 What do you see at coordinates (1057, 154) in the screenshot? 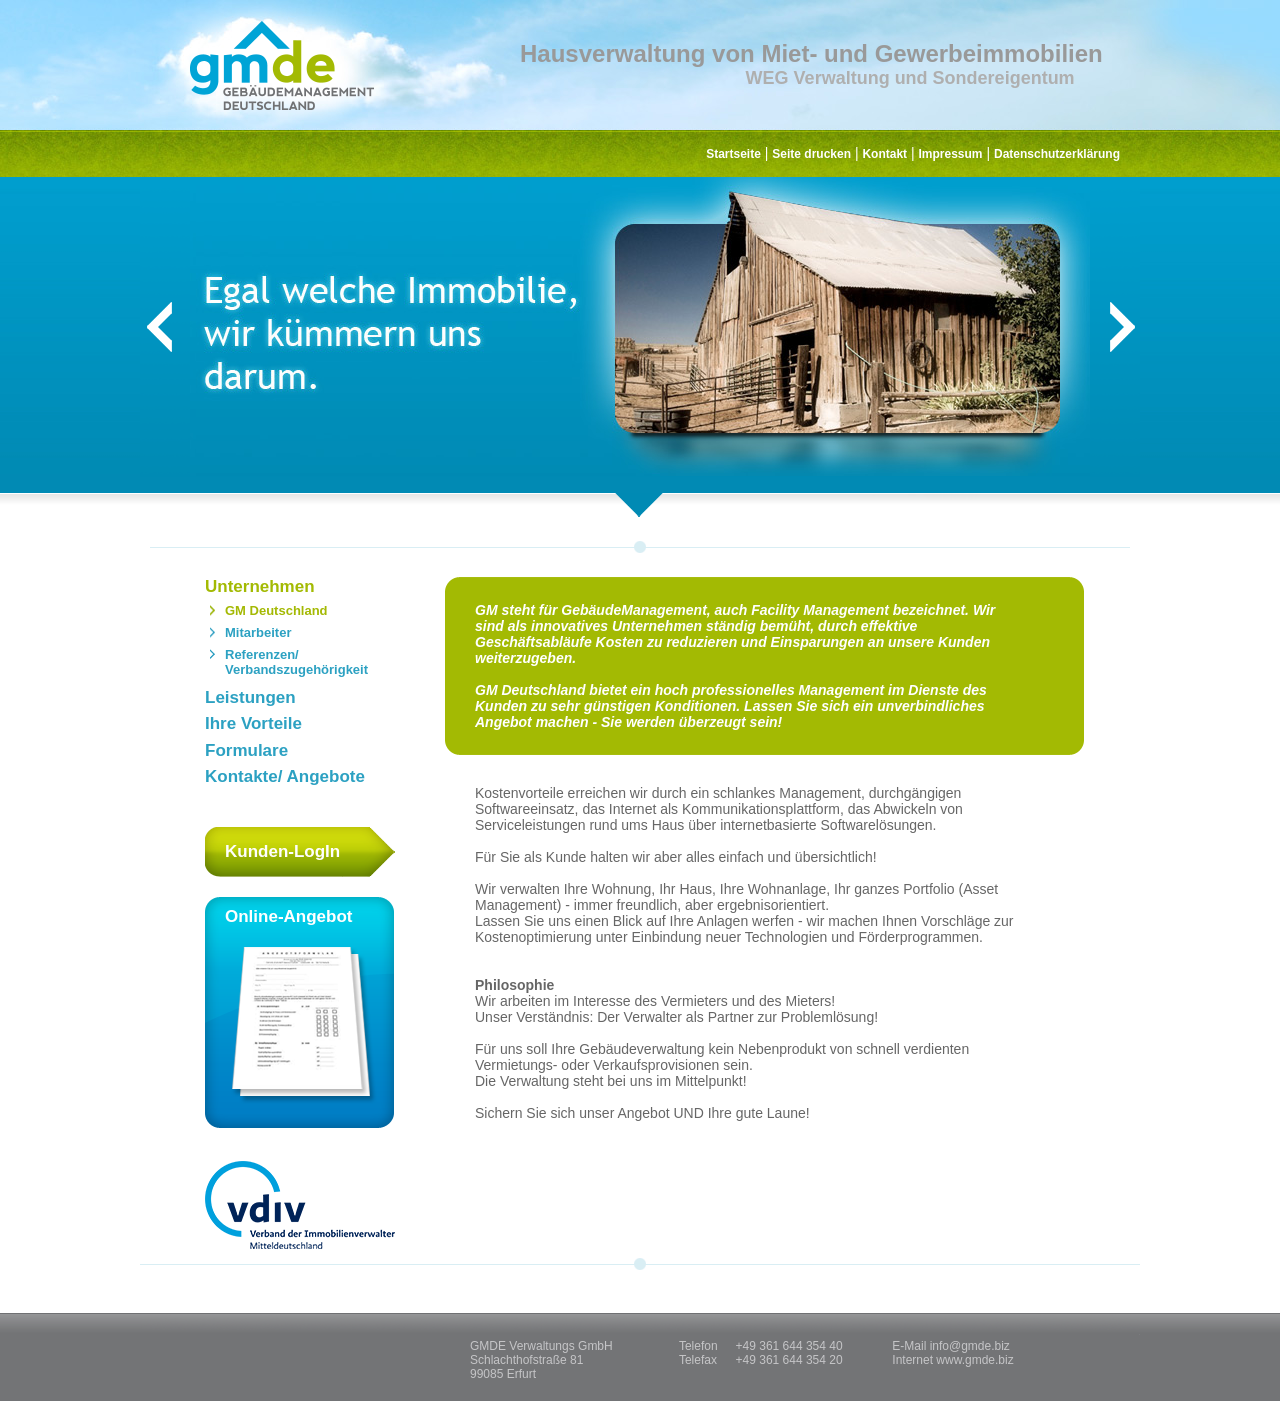
I see `Datenschutzerklärung` at bounding box center [1057, 154].